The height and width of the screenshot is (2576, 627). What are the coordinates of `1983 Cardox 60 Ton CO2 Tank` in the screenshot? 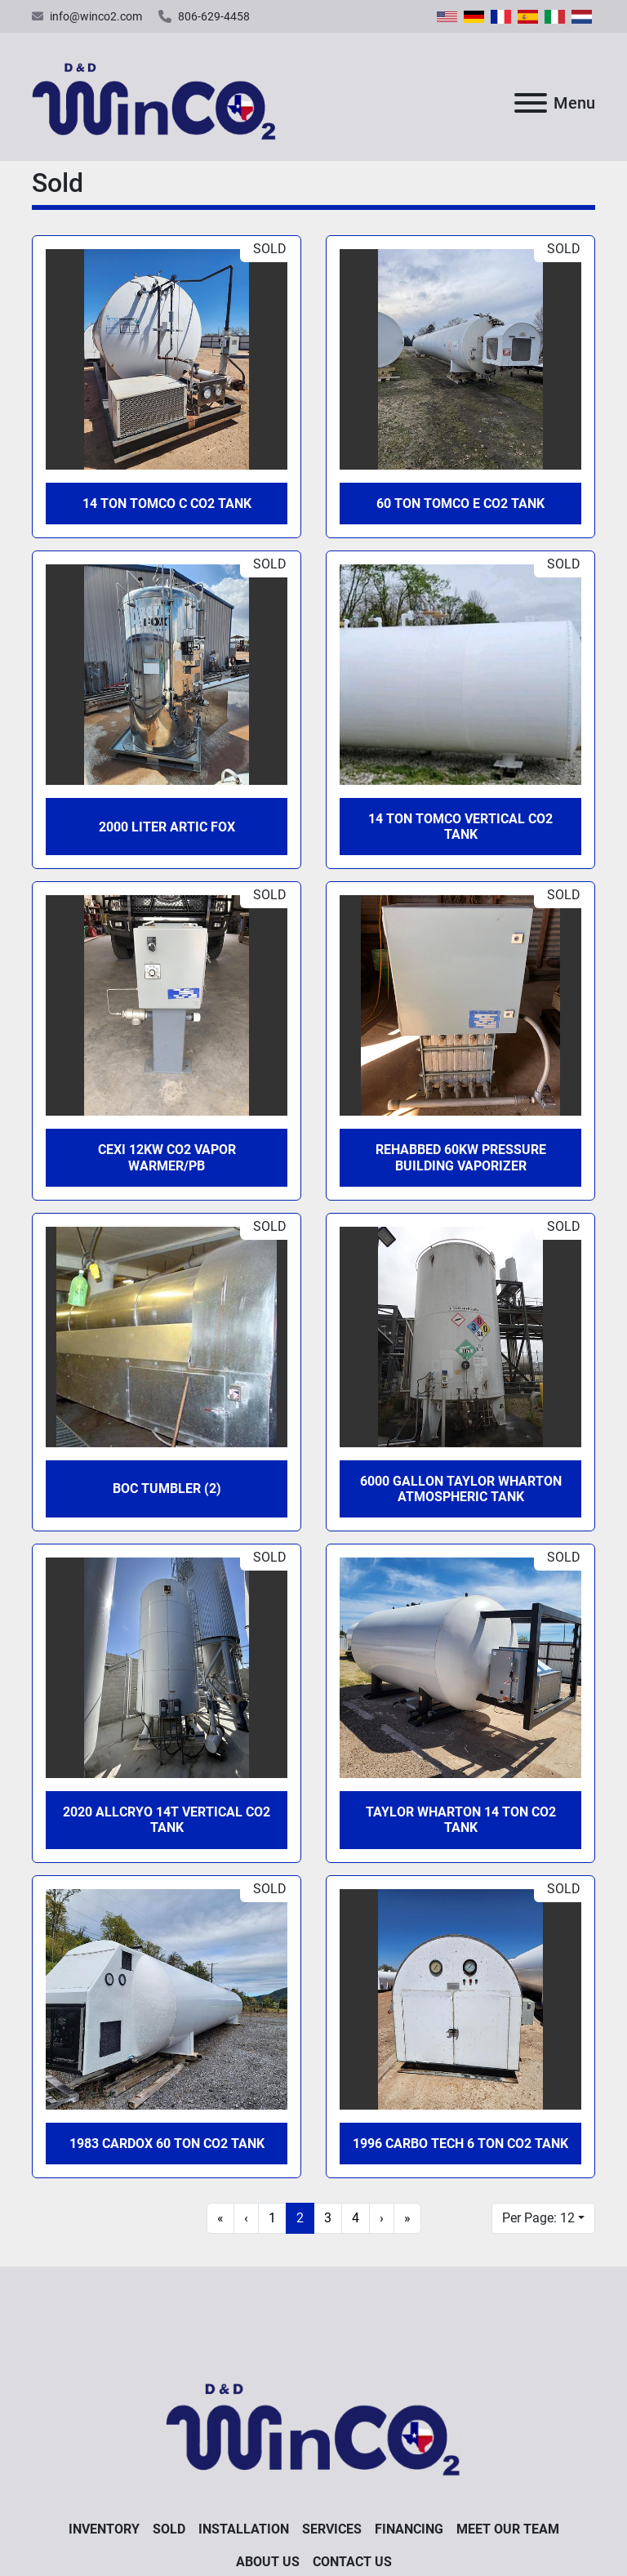 It's located at (167, 2143).